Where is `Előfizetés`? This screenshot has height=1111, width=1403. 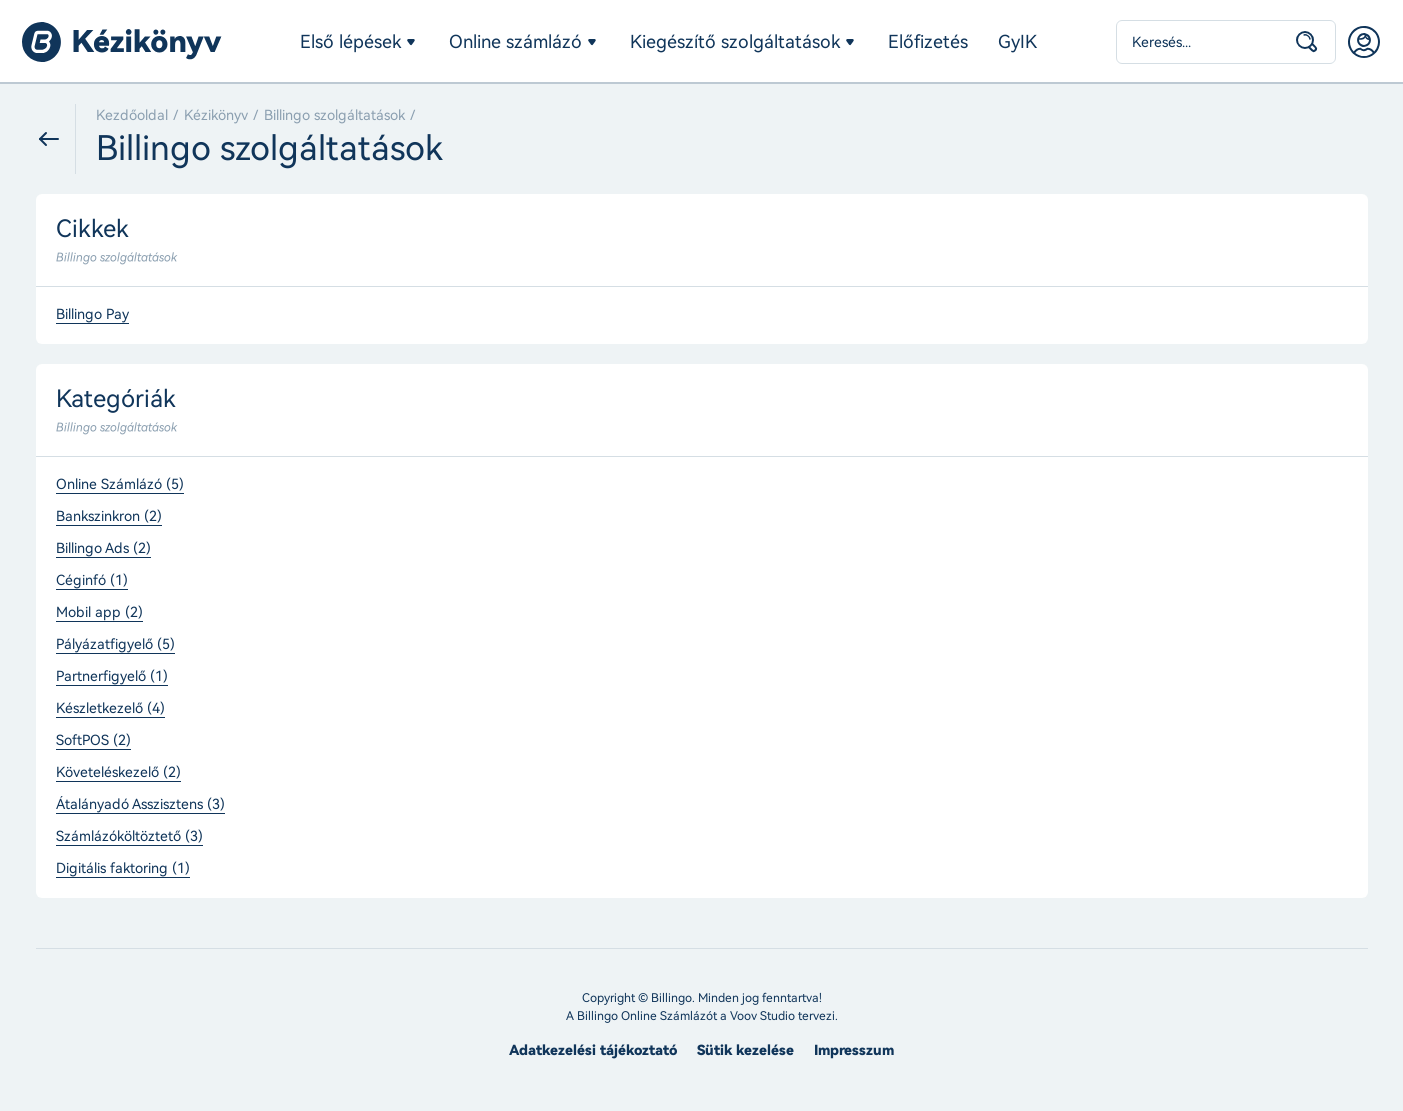
Előfizetés is located at coordinates (928, 42).